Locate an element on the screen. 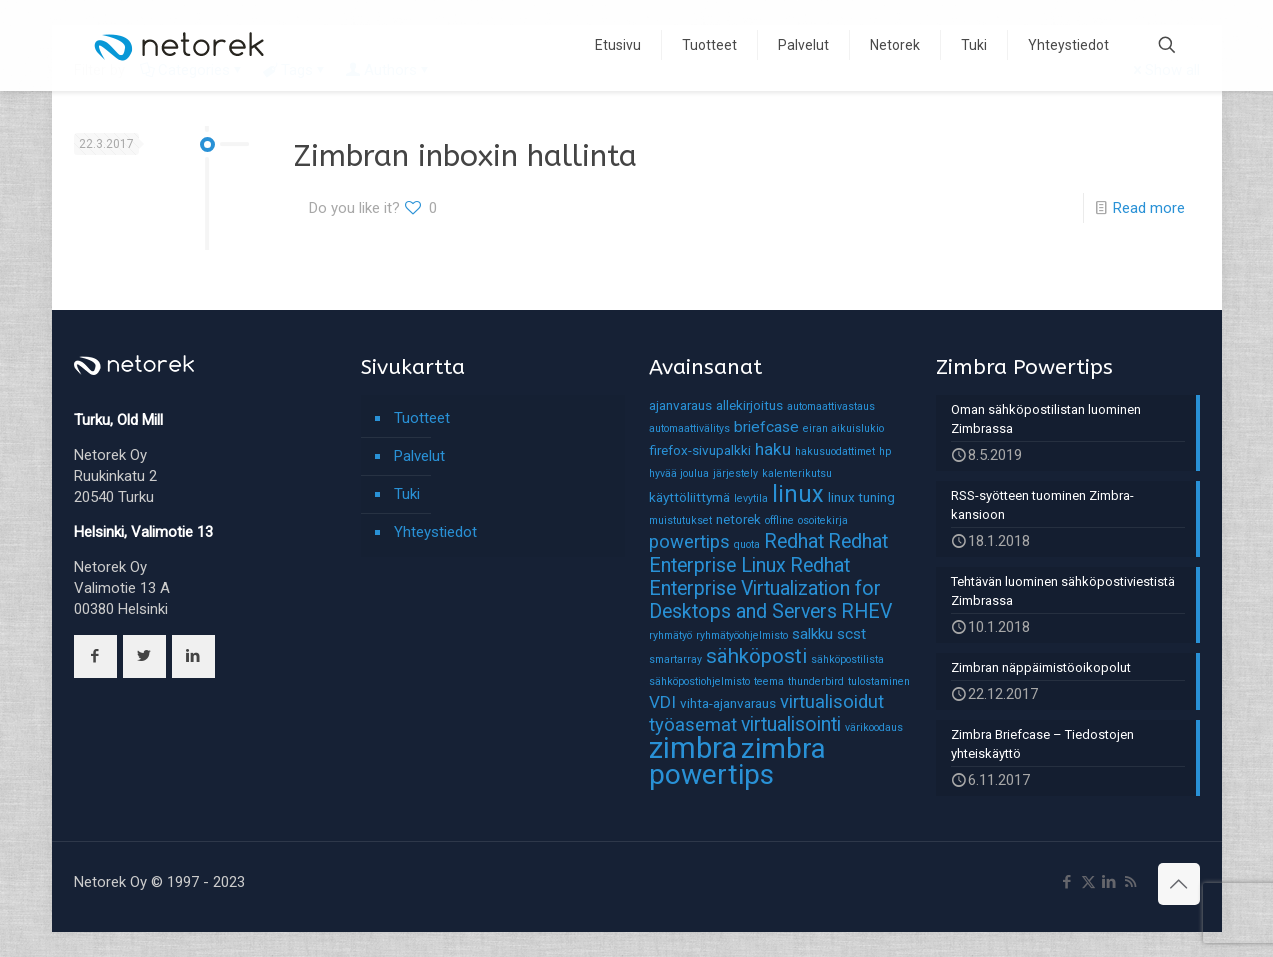 Image resolution: width=1273 pixels, height=957 pixels. [X (Twitter) icon] is located at coordinates (1088, 882).